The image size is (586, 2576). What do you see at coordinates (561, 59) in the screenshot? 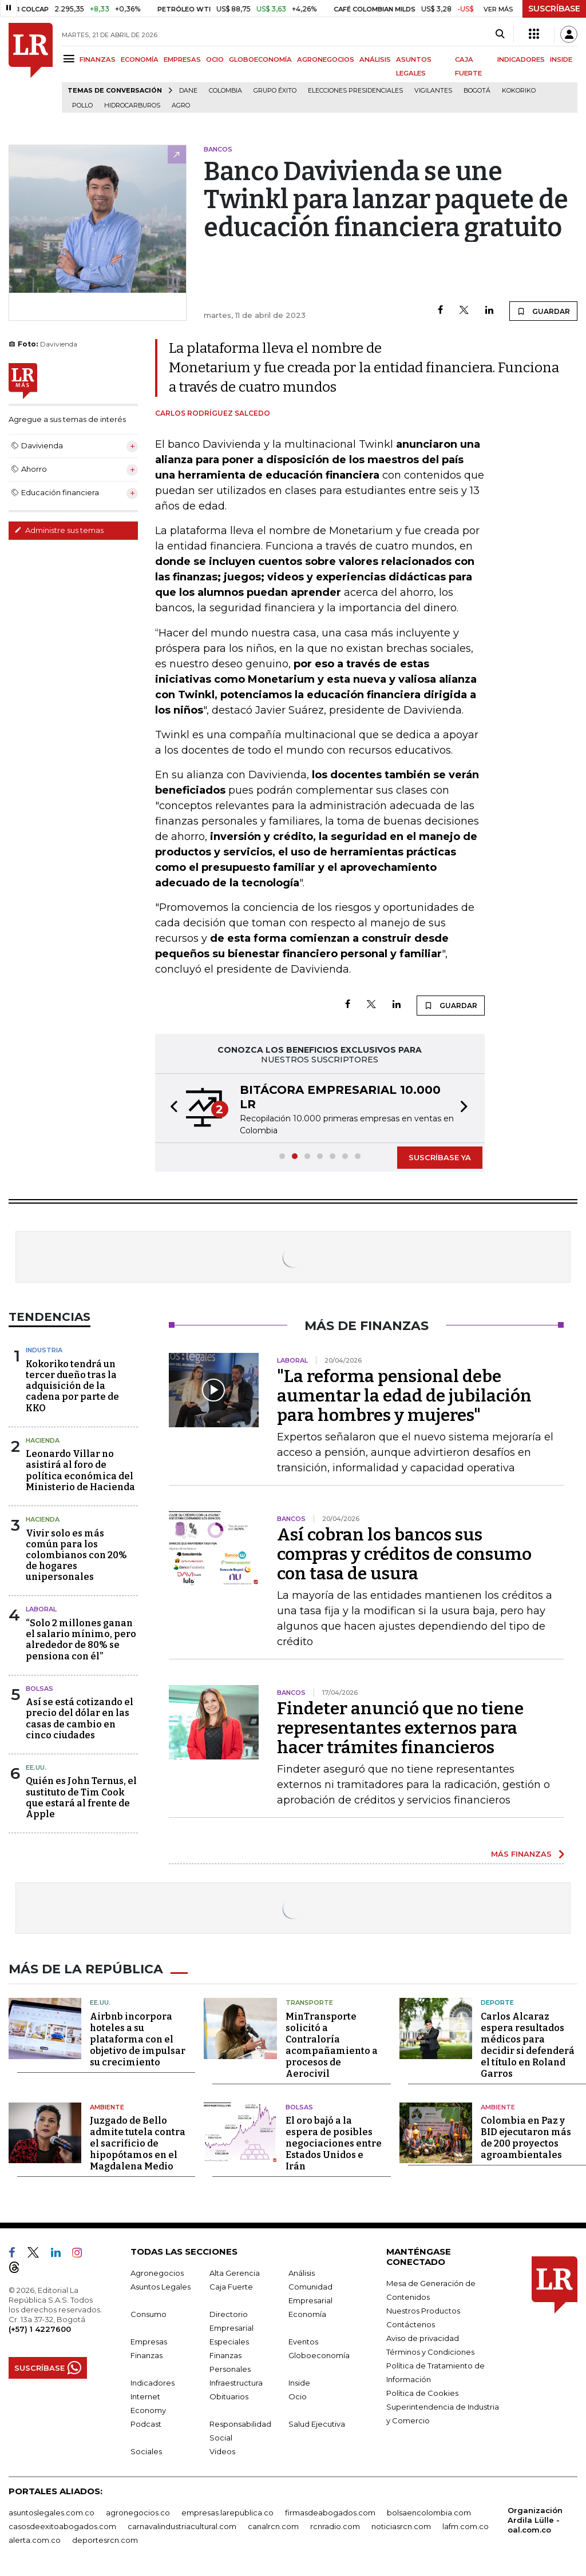
I see `INSIDE` at bounding box center [561, 59].